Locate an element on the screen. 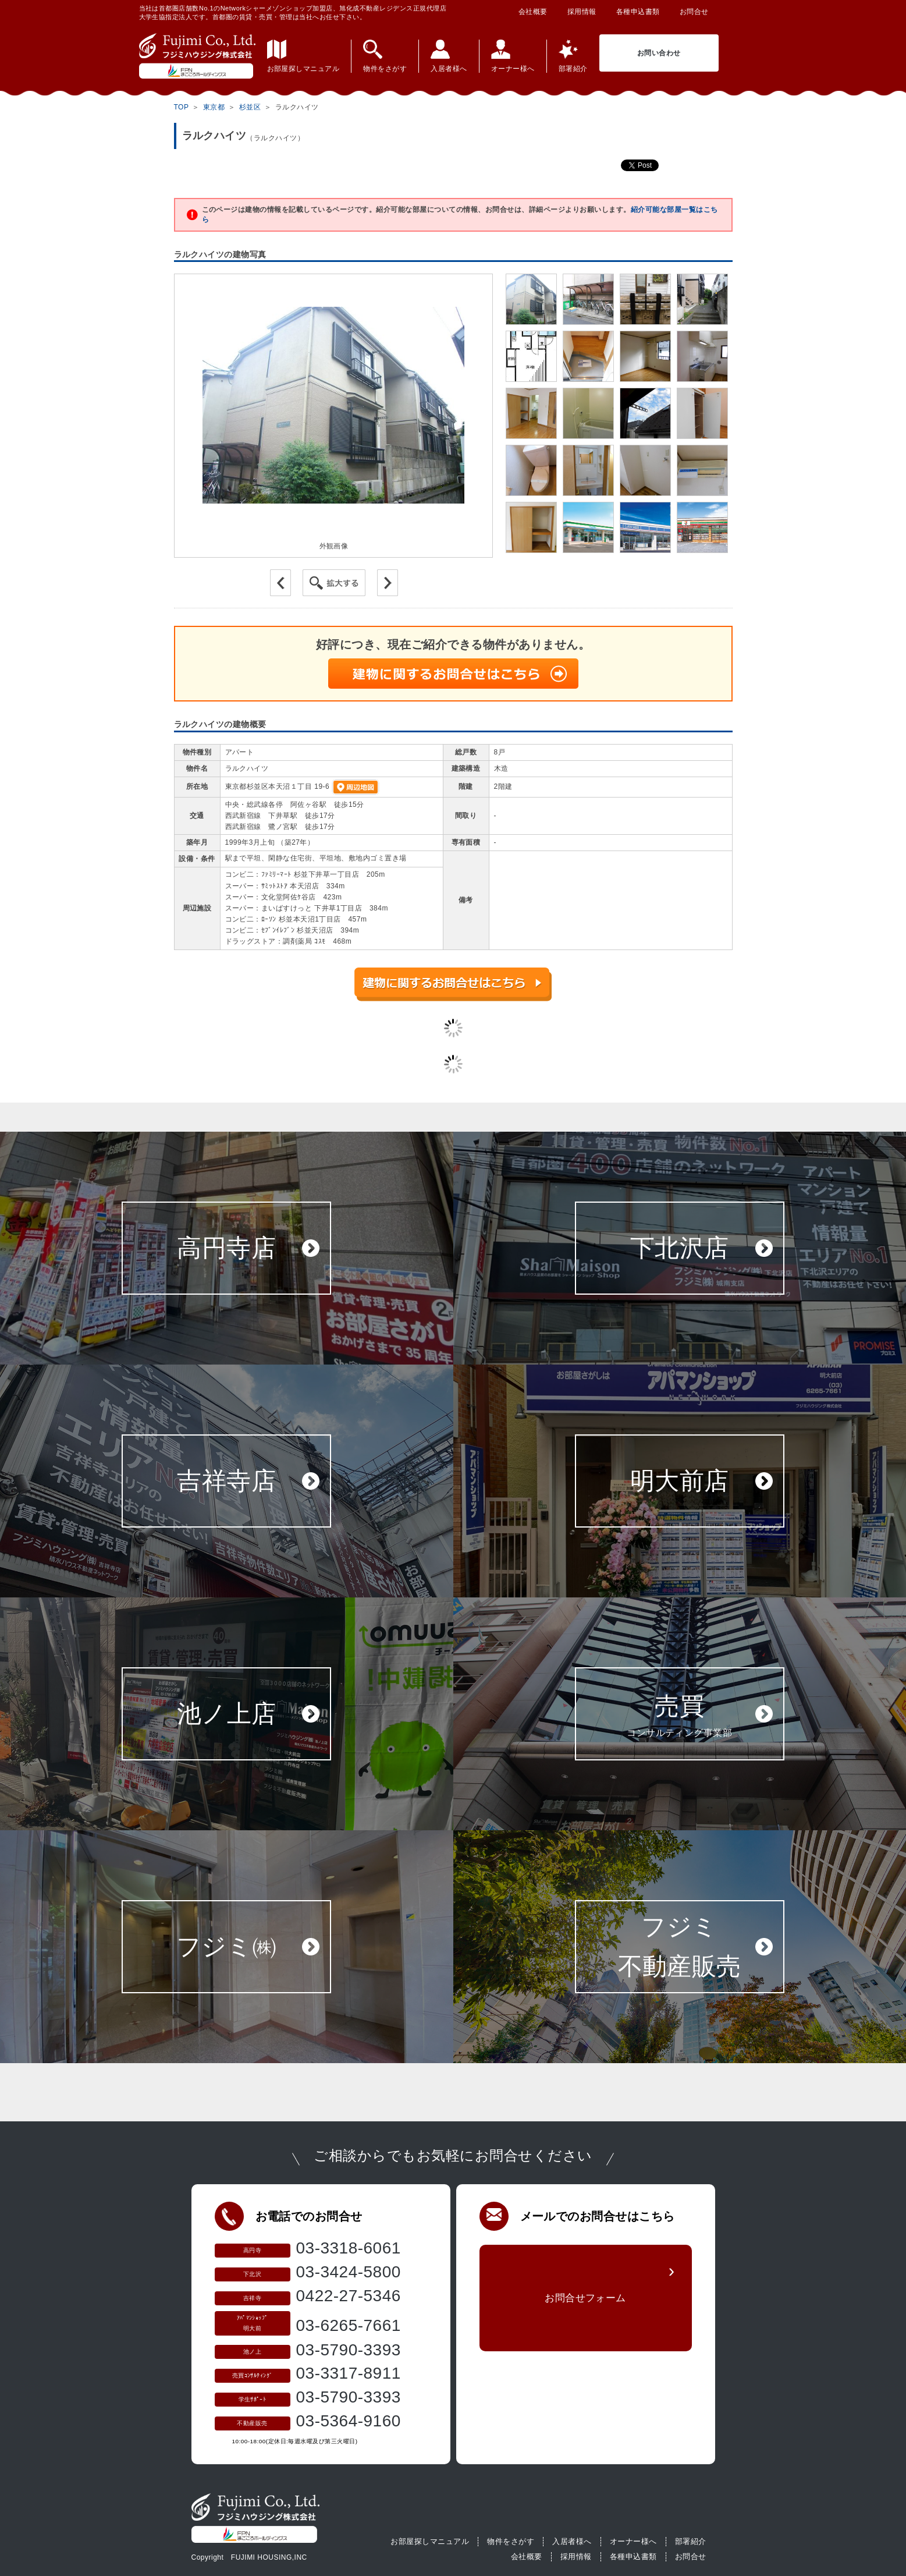 This screenshot has width=906, height=2576. 各種申込書類 is located at coordinates (638, 12).